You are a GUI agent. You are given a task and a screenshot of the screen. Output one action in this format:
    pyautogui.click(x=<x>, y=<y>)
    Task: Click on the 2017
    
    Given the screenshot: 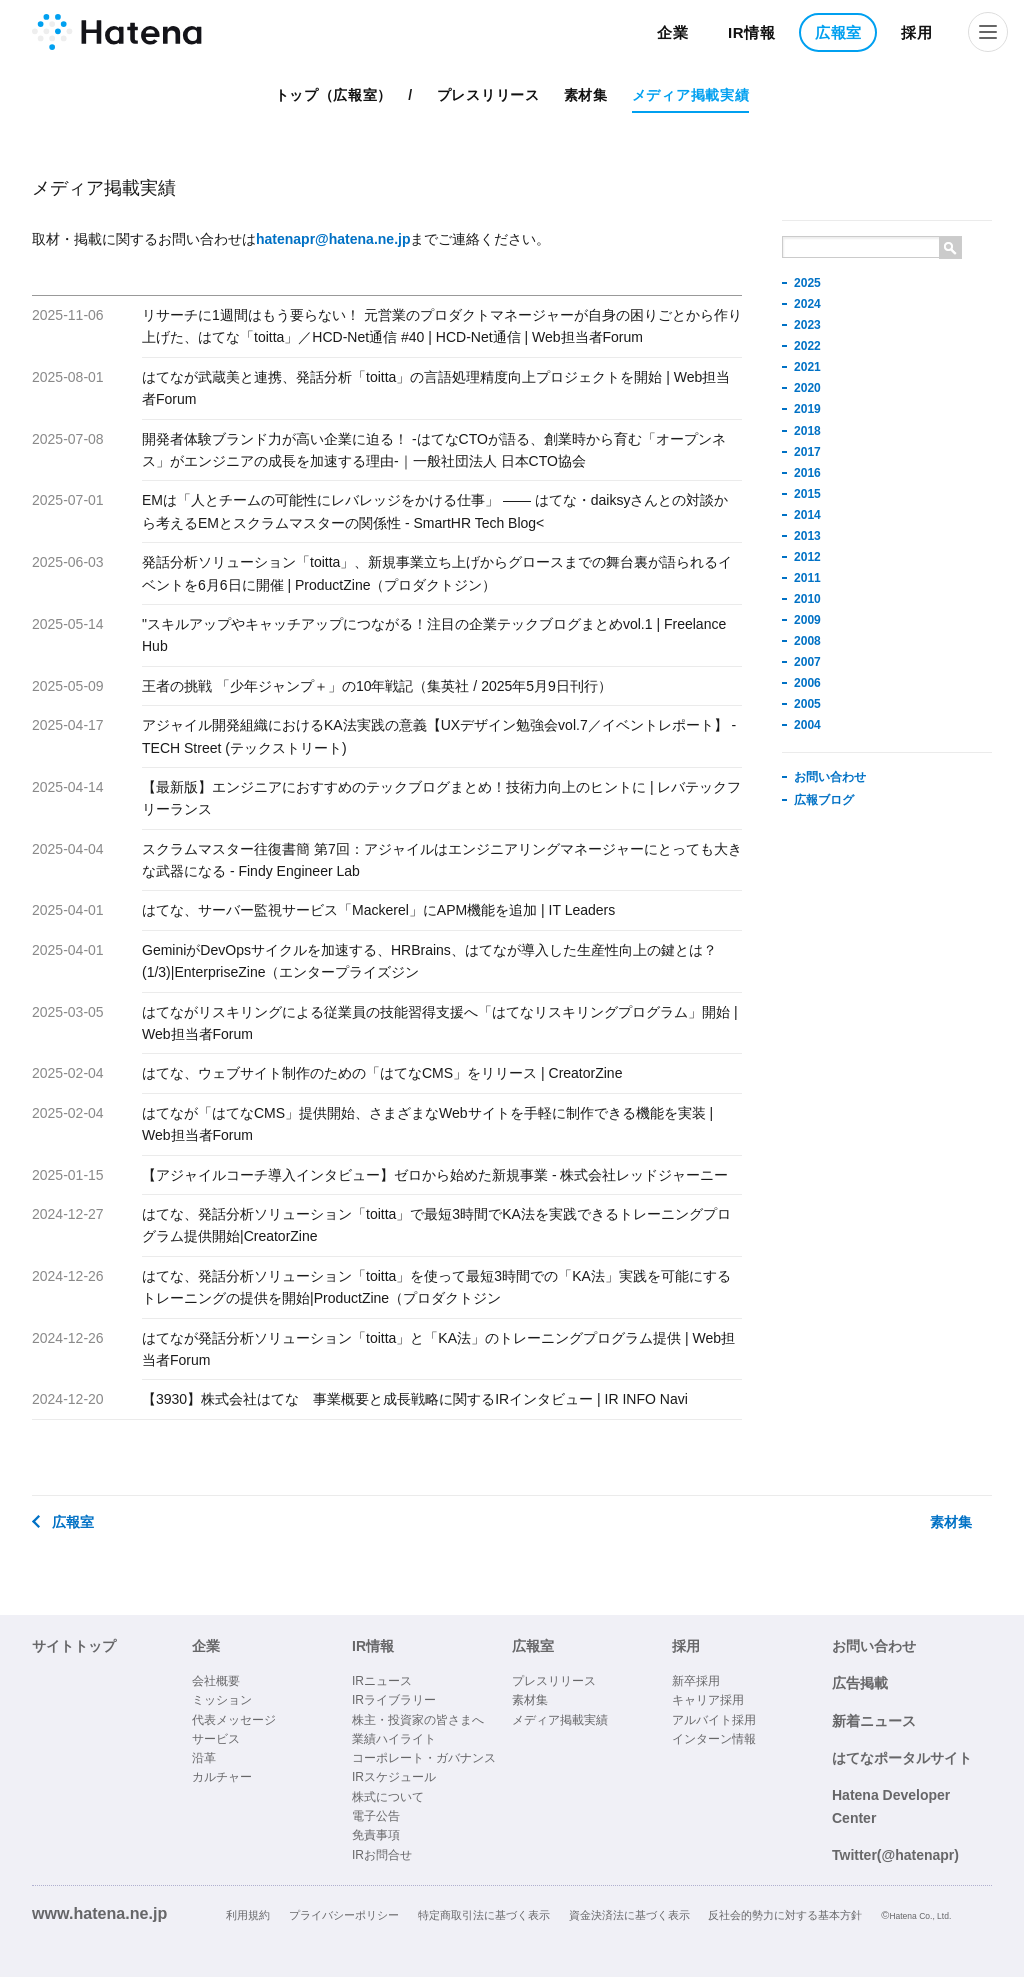 What is the action you would take?
    pyautogui.click(x=807, y=452)
    